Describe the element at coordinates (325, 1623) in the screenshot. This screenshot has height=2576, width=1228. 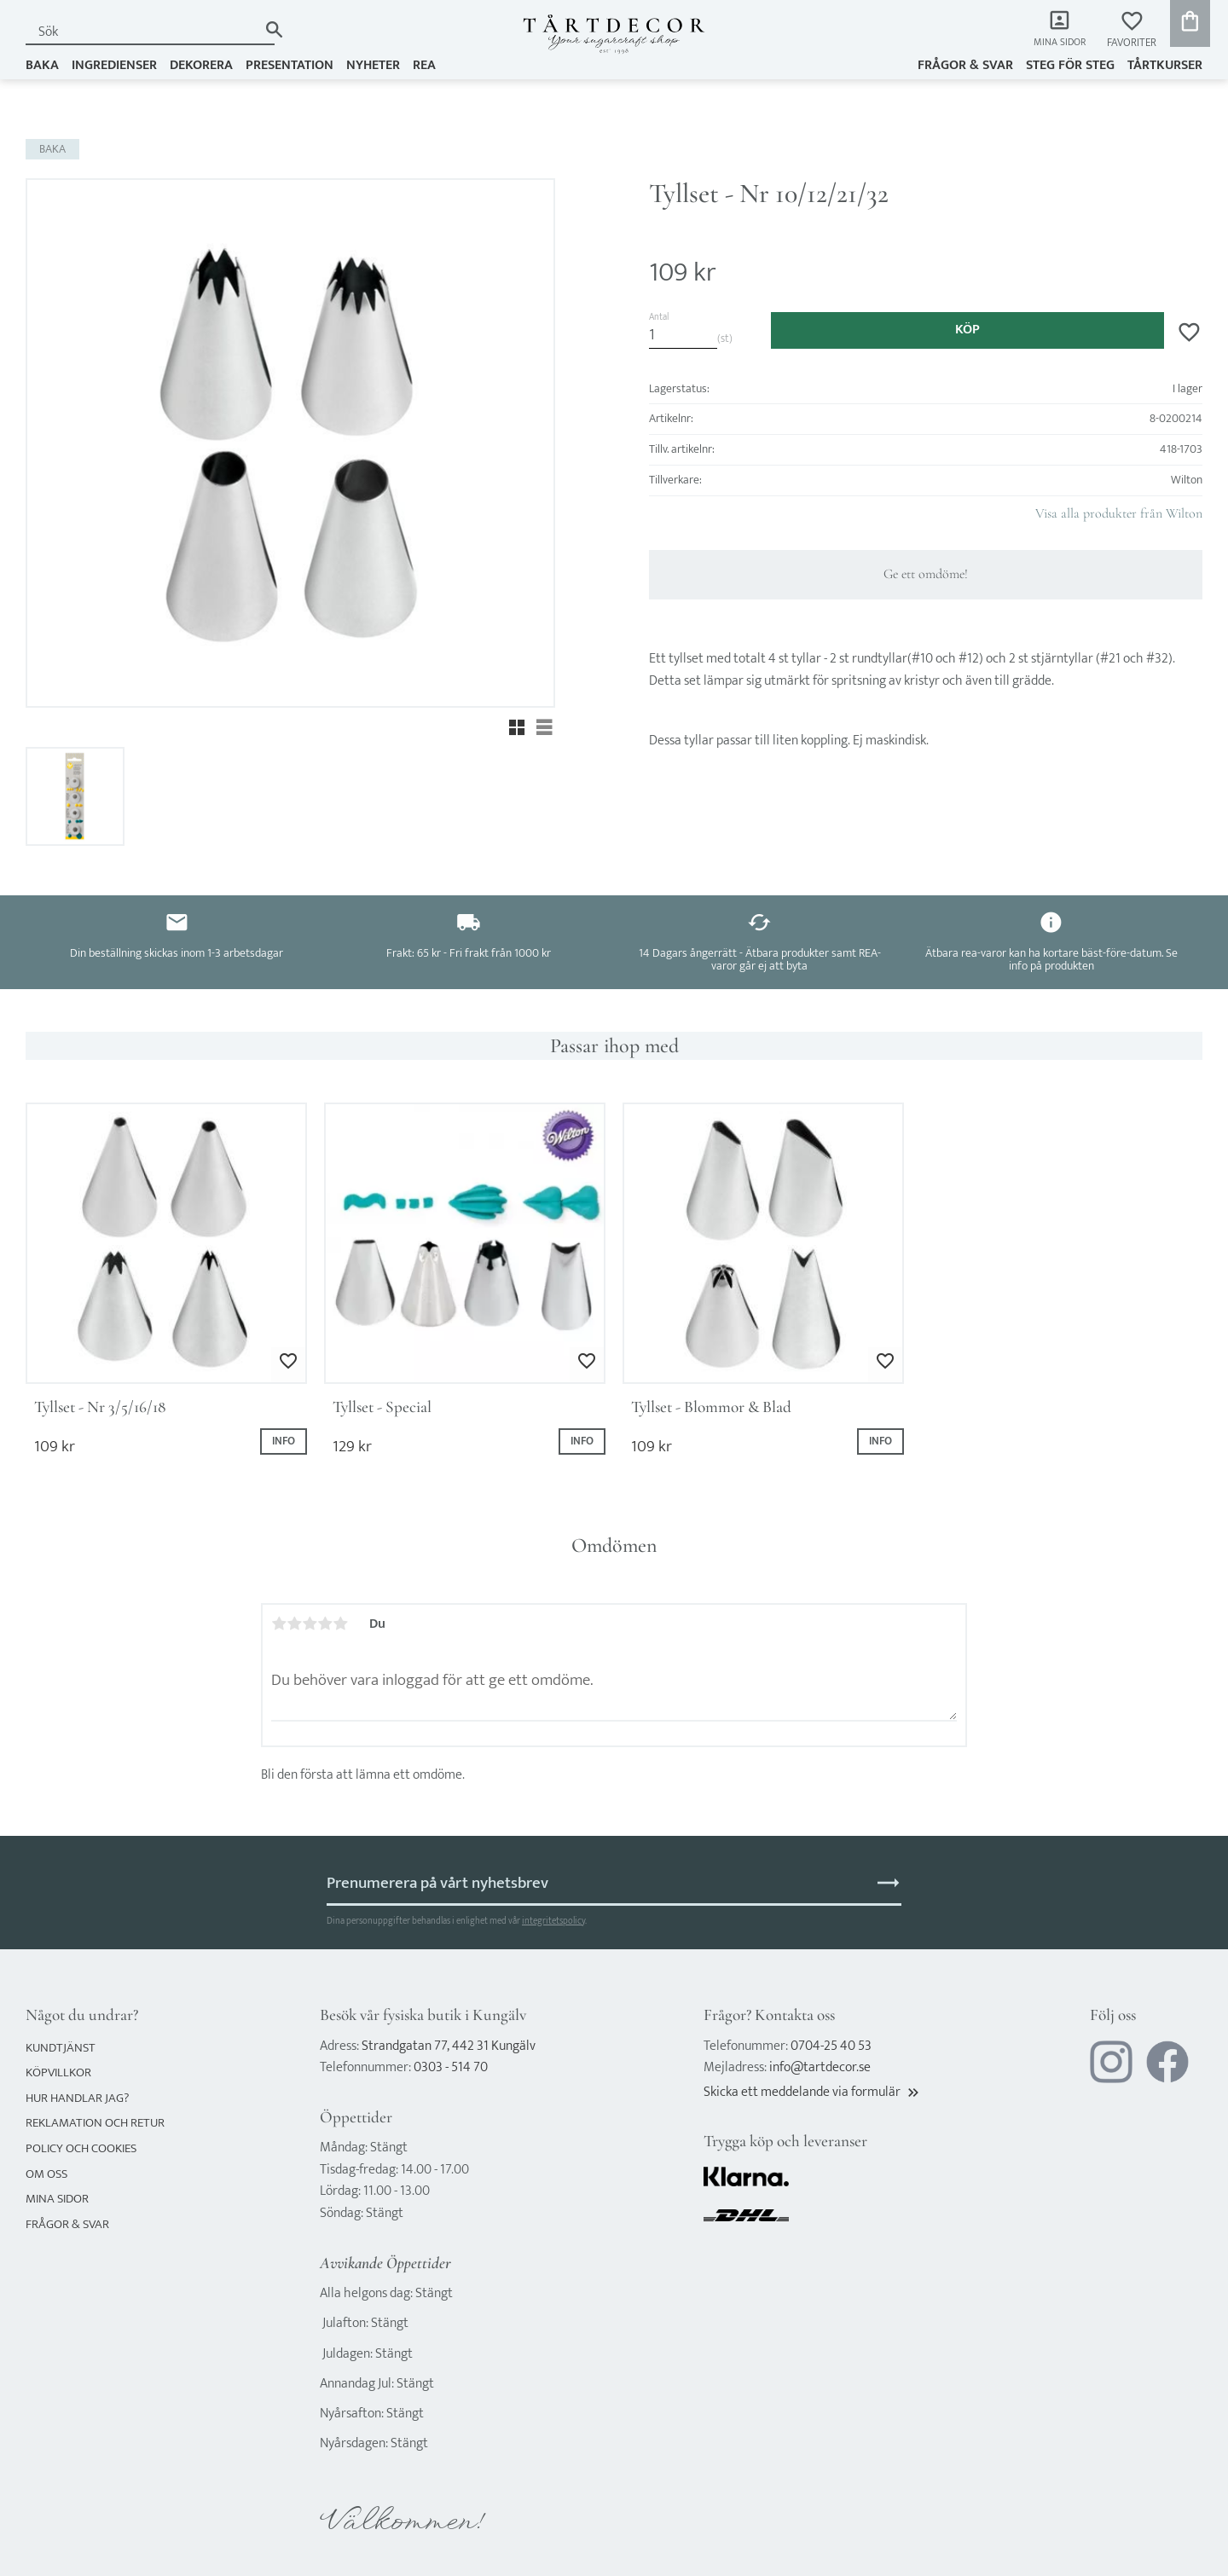
I see `4 stjärnor` at that location.